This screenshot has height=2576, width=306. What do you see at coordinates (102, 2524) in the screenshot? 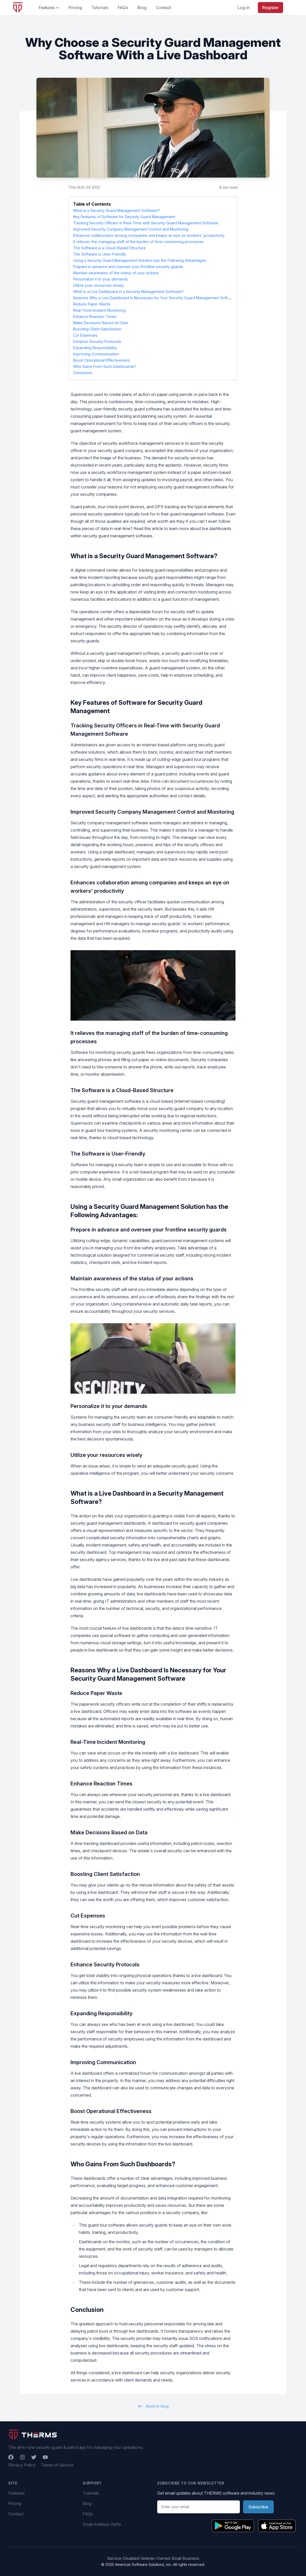
I see `Email Address Verify` at bounding box center [102, 2524].